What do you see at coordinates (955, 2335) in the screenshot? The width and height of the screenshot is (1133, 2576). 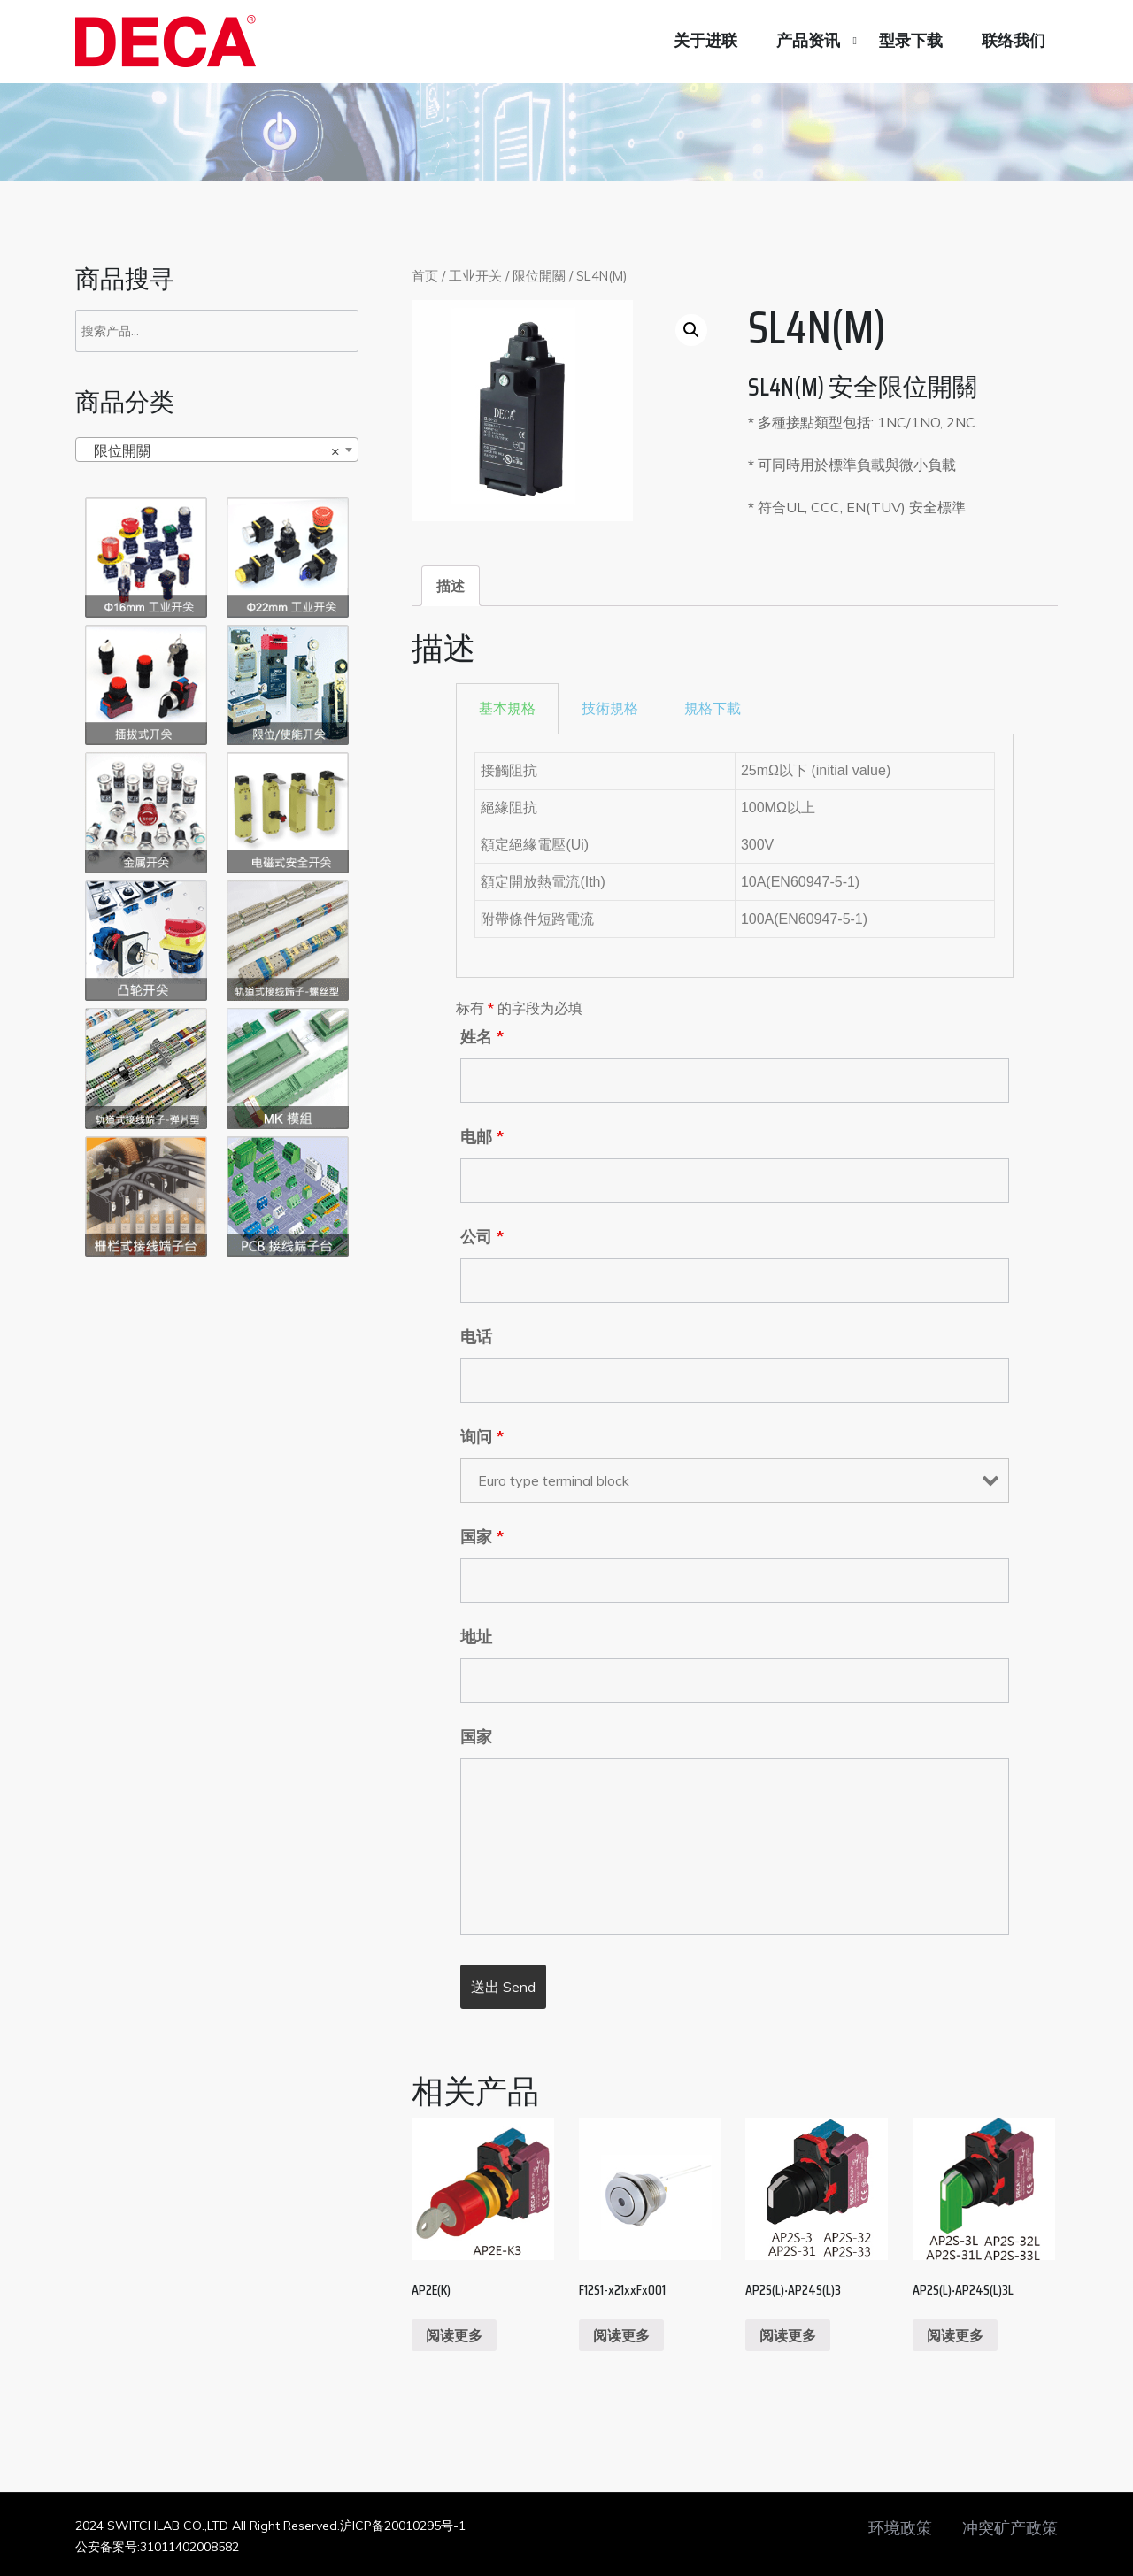 I see `阅读更多 [阅读更多关于“AP2S(L)‧AP24S(L)3L”]` at bounding box center [955, 2335].